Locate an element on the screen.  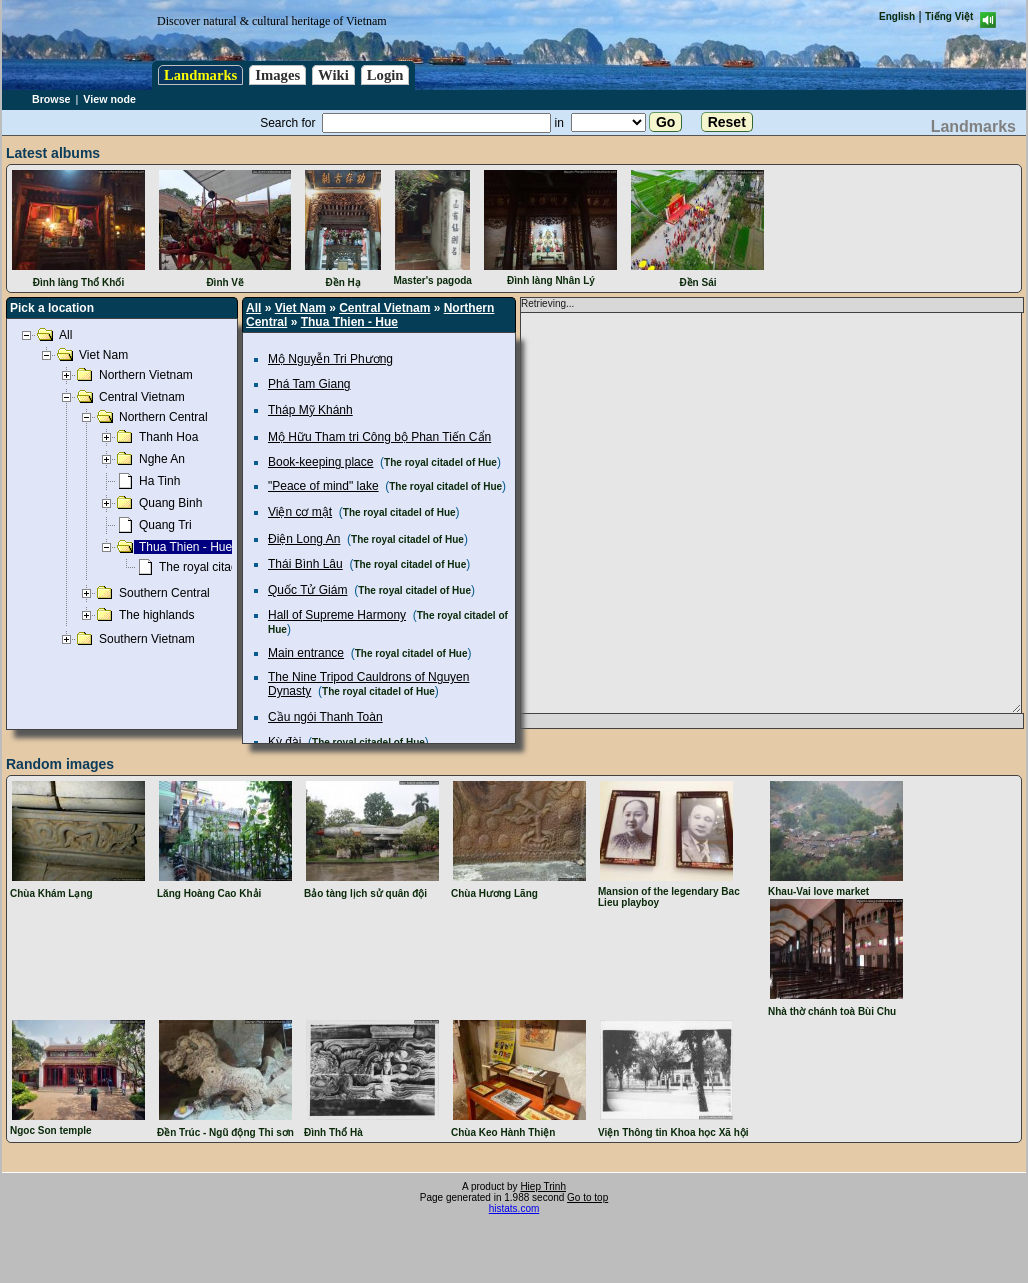
Phá Tam Giang is located at coordinates (309, 384).